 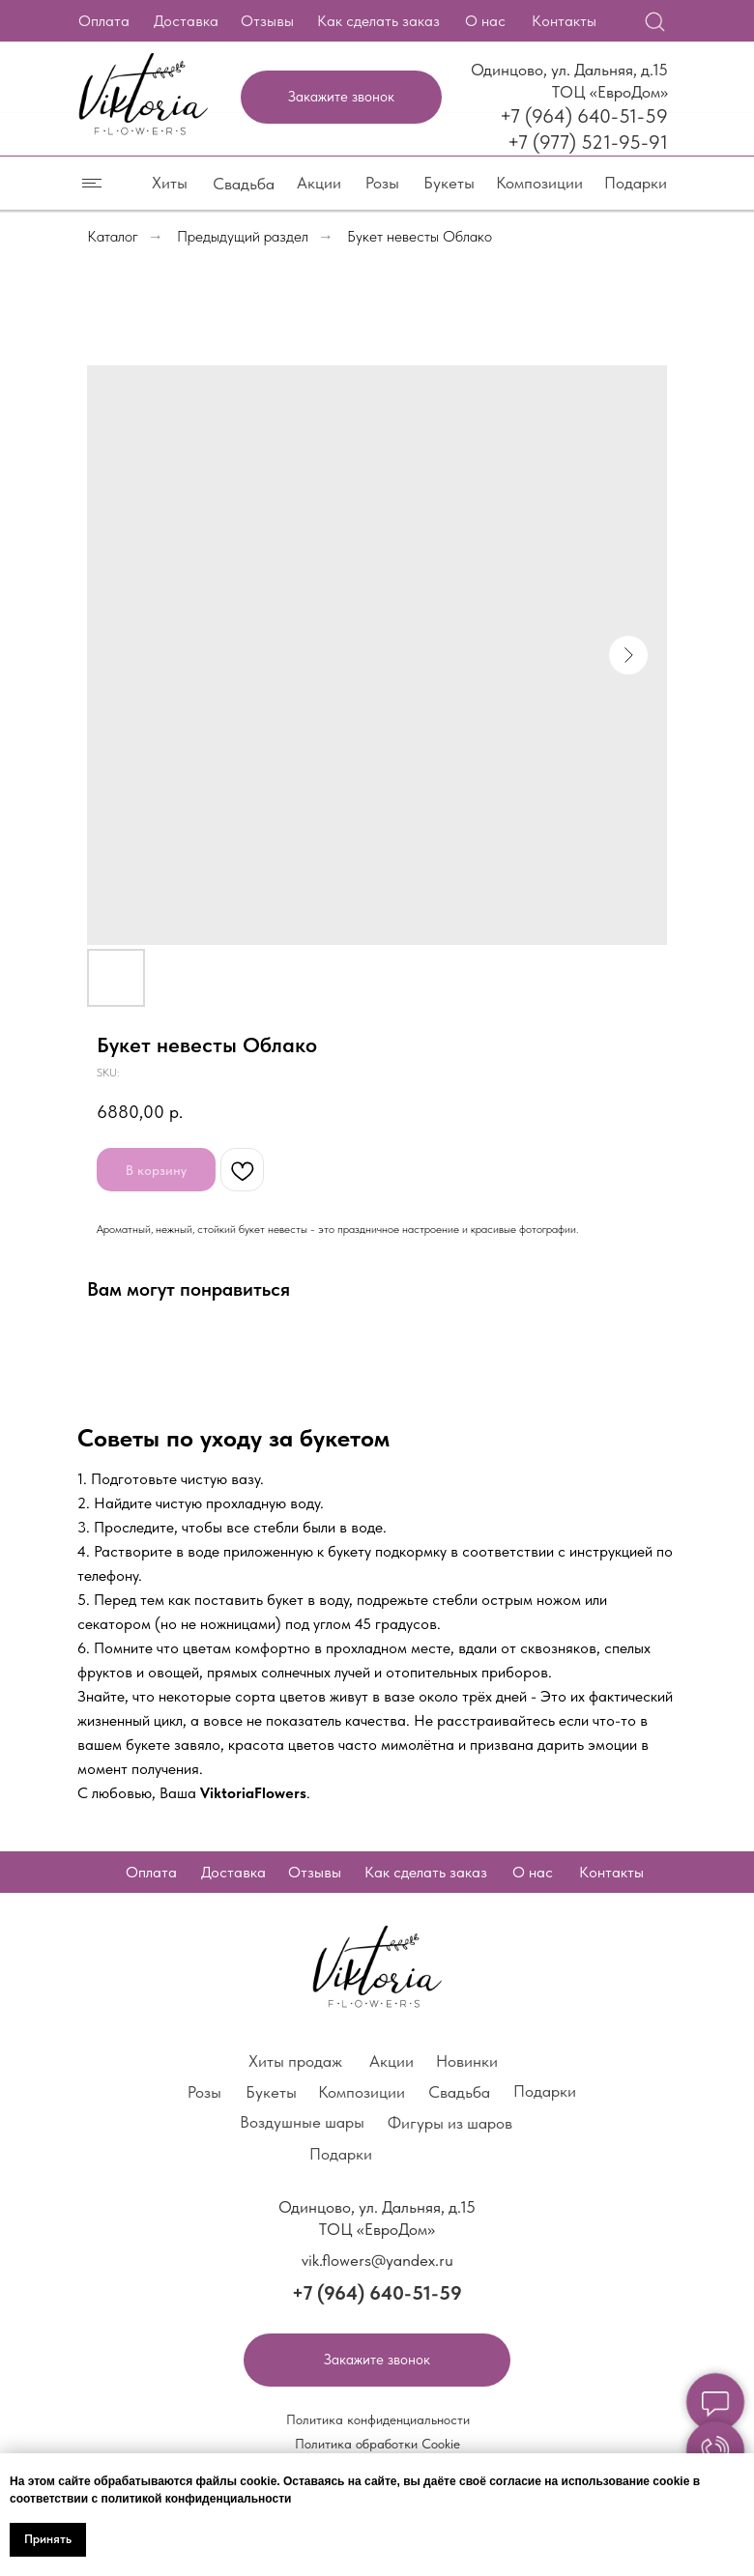 I want to click on Контакты, so click(x=564, y=21).